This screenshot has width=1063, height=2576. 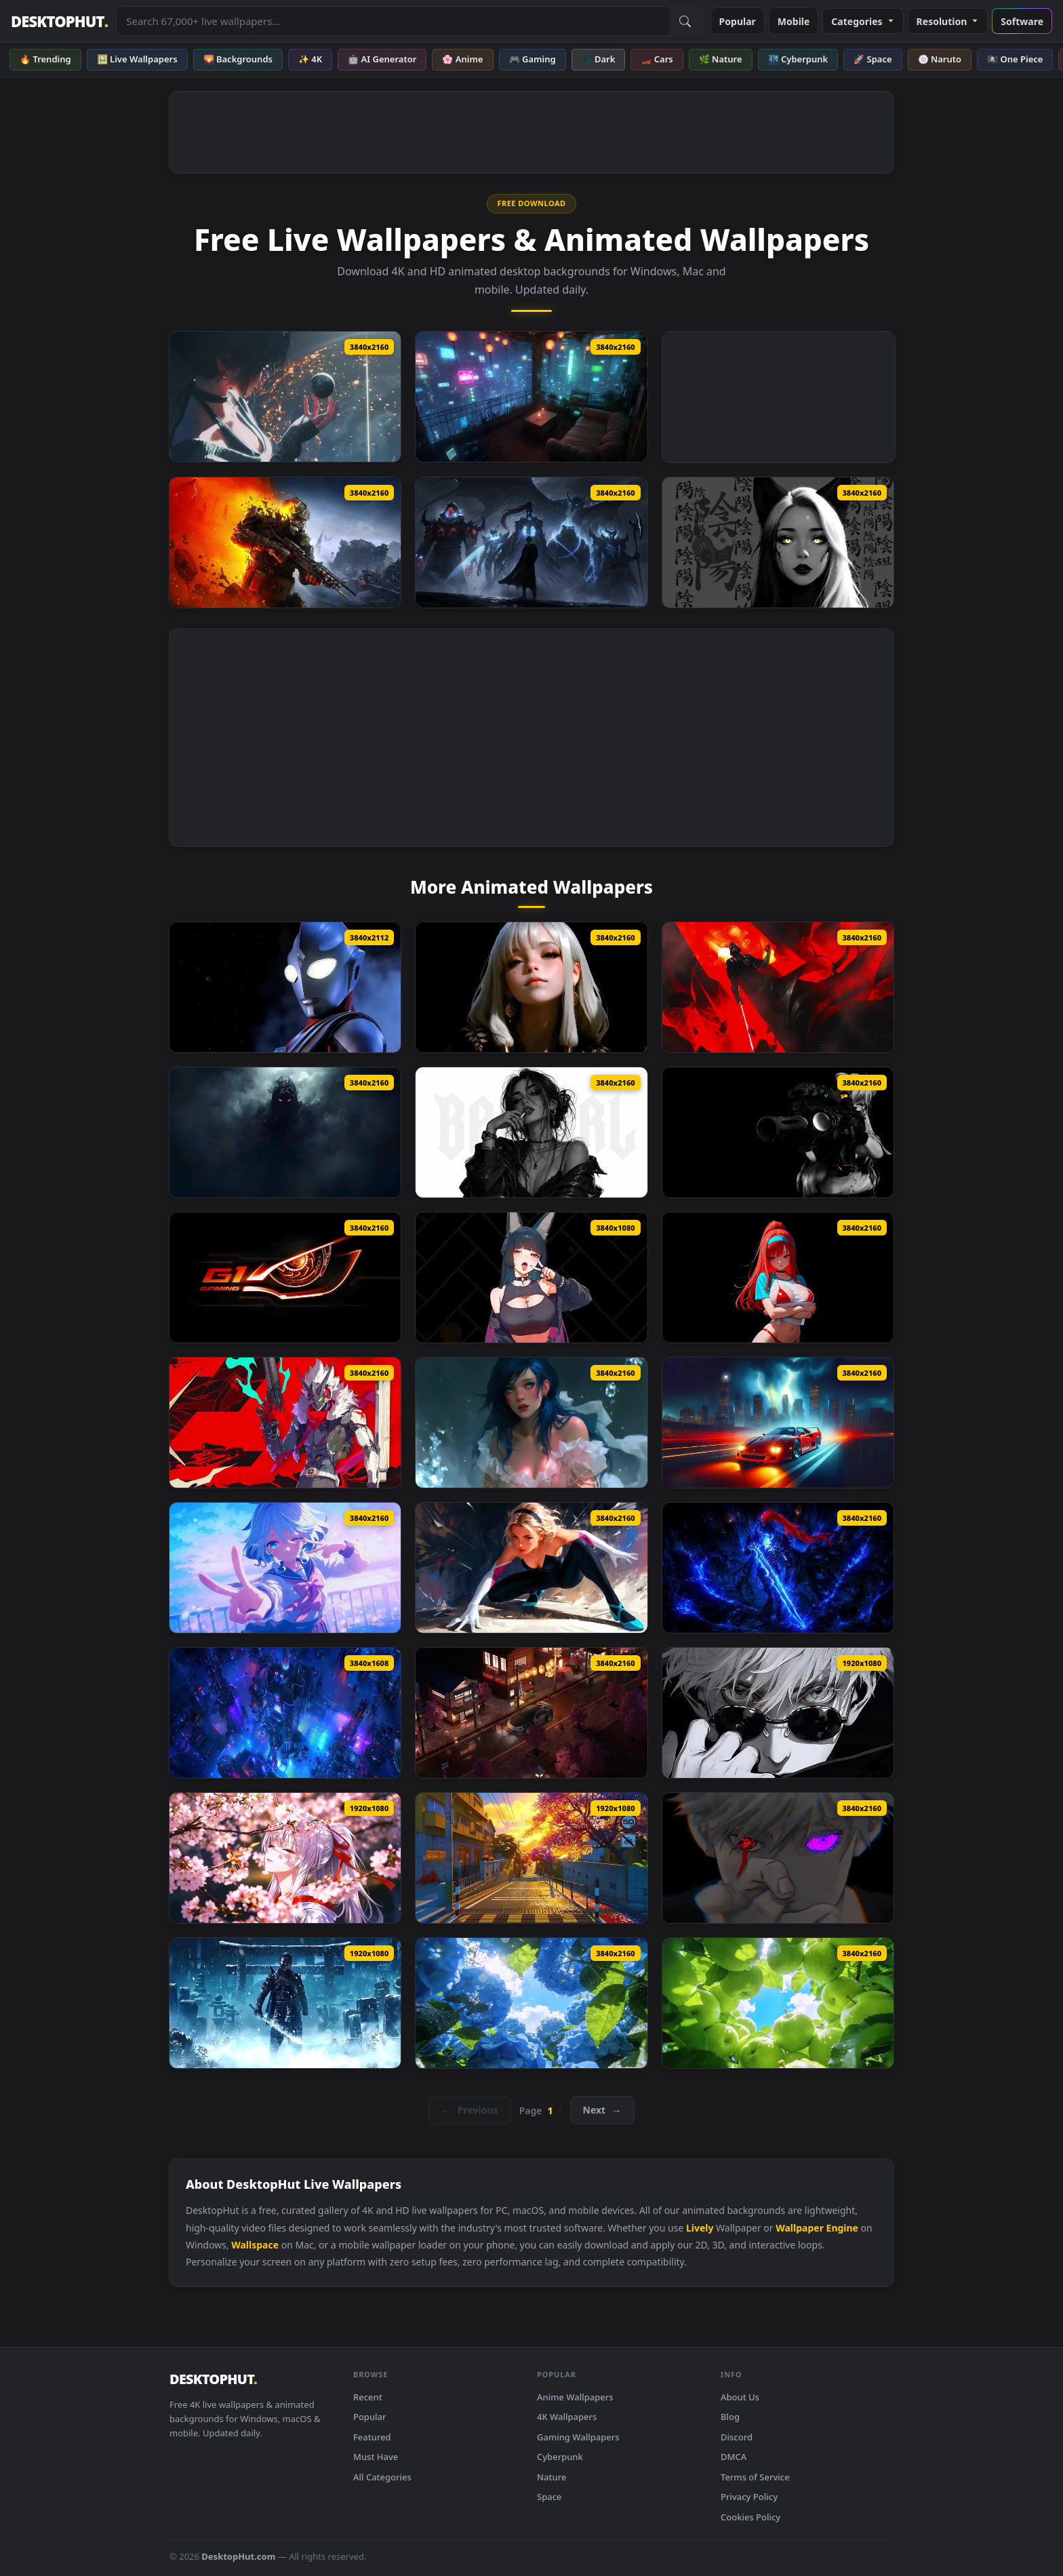 I want to click on Space, so click(x=549, y=2497).